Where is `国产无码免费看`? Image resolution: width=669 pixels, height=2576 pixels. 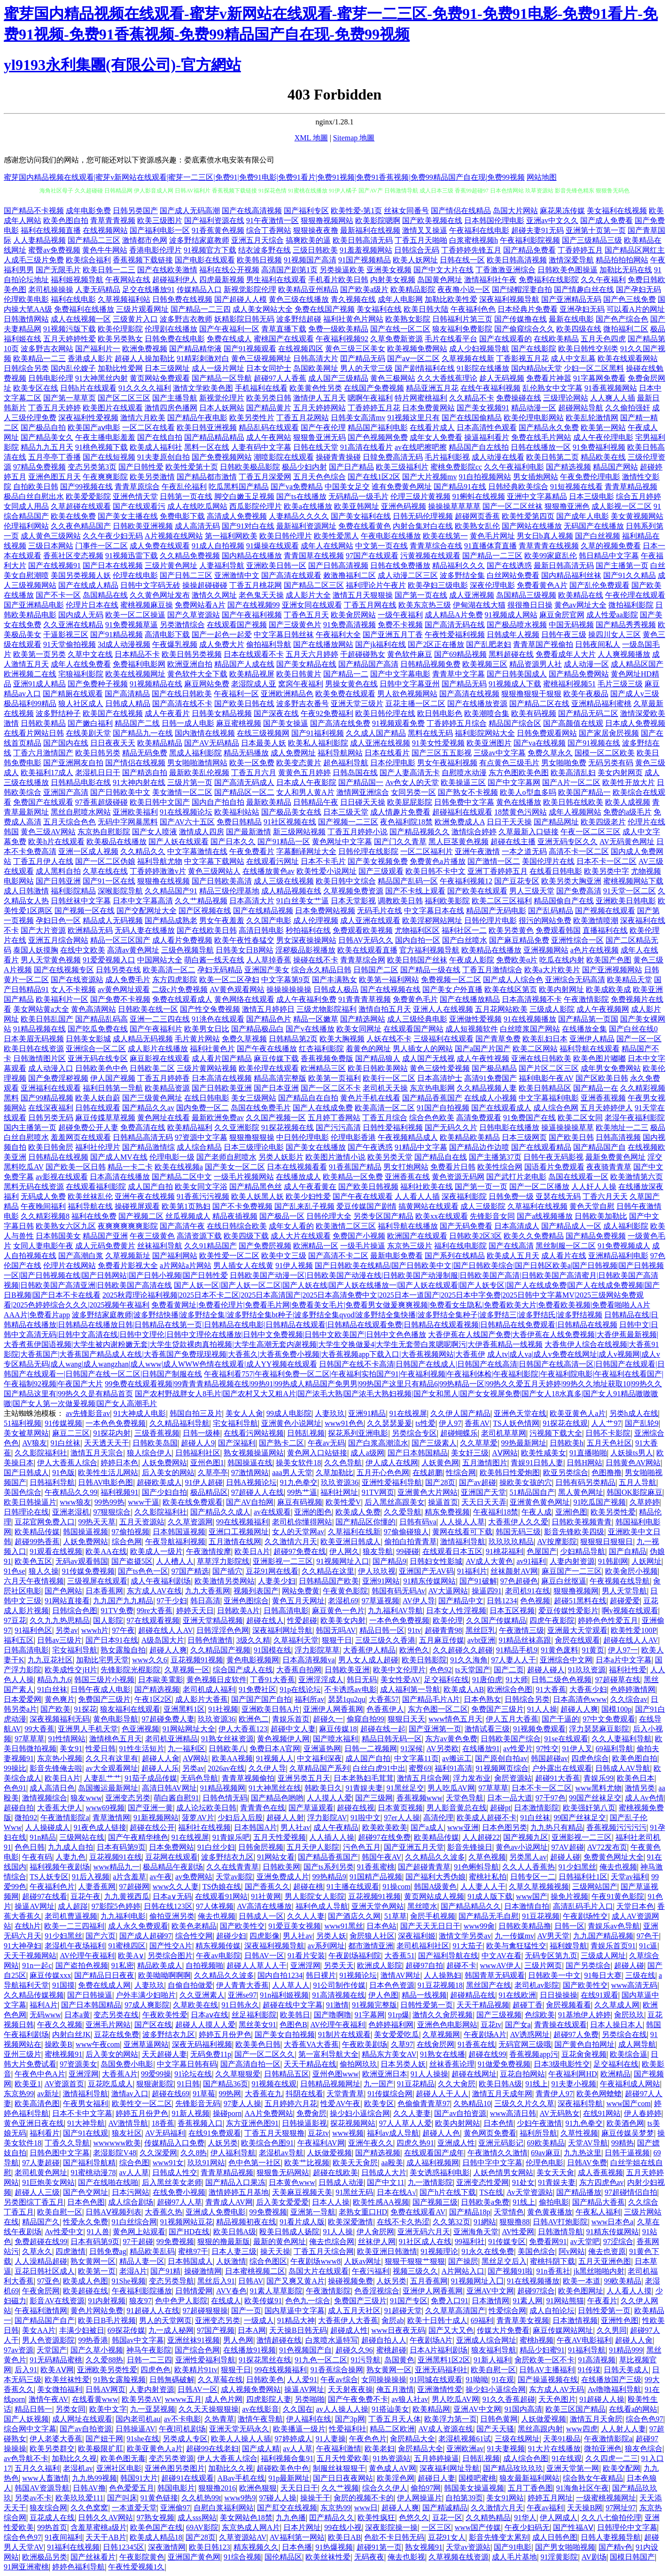
国产无码免费看 is located at coordinates (466, 1226).